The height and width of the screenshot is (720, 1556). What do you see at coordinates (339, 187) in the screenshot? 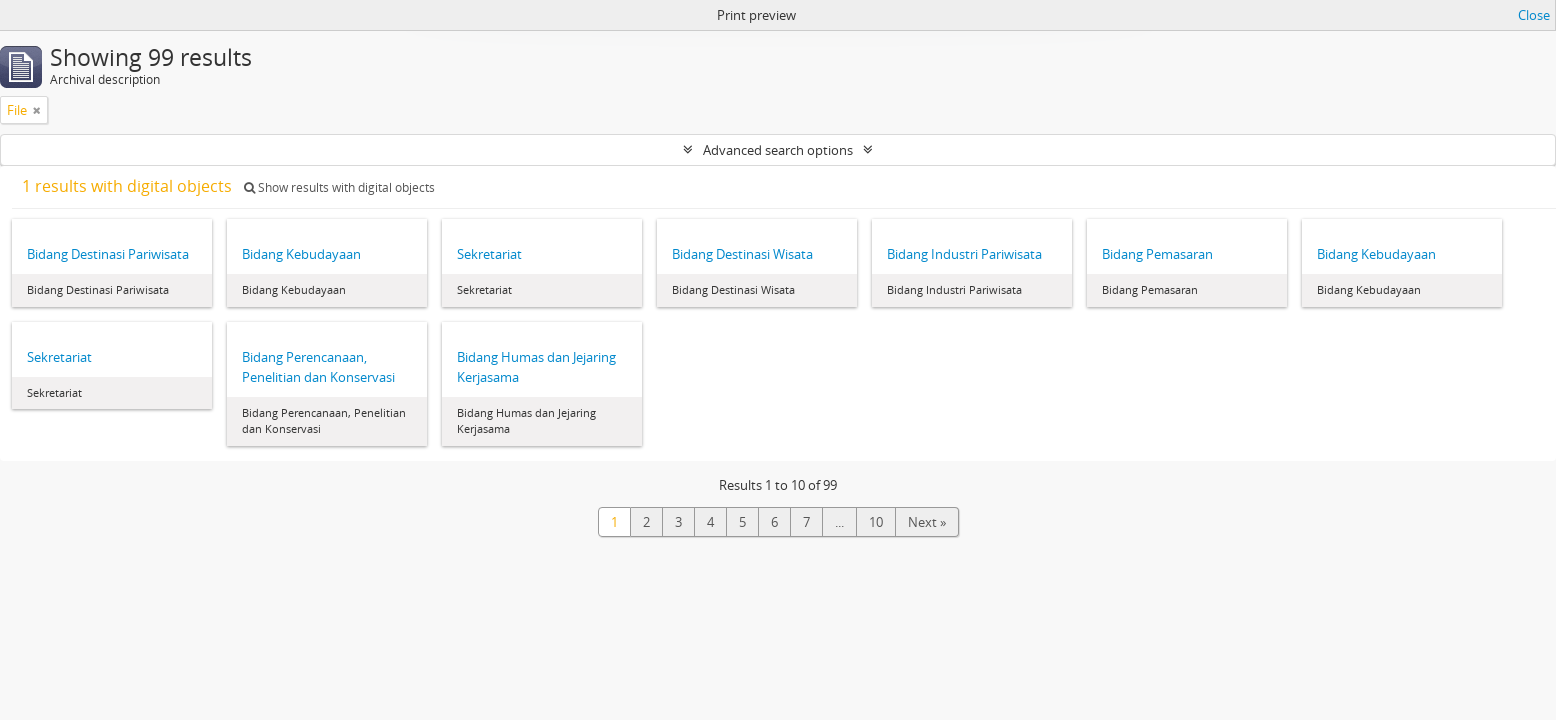
I see `Show results with digital objects` at bounding box center [339, 187].